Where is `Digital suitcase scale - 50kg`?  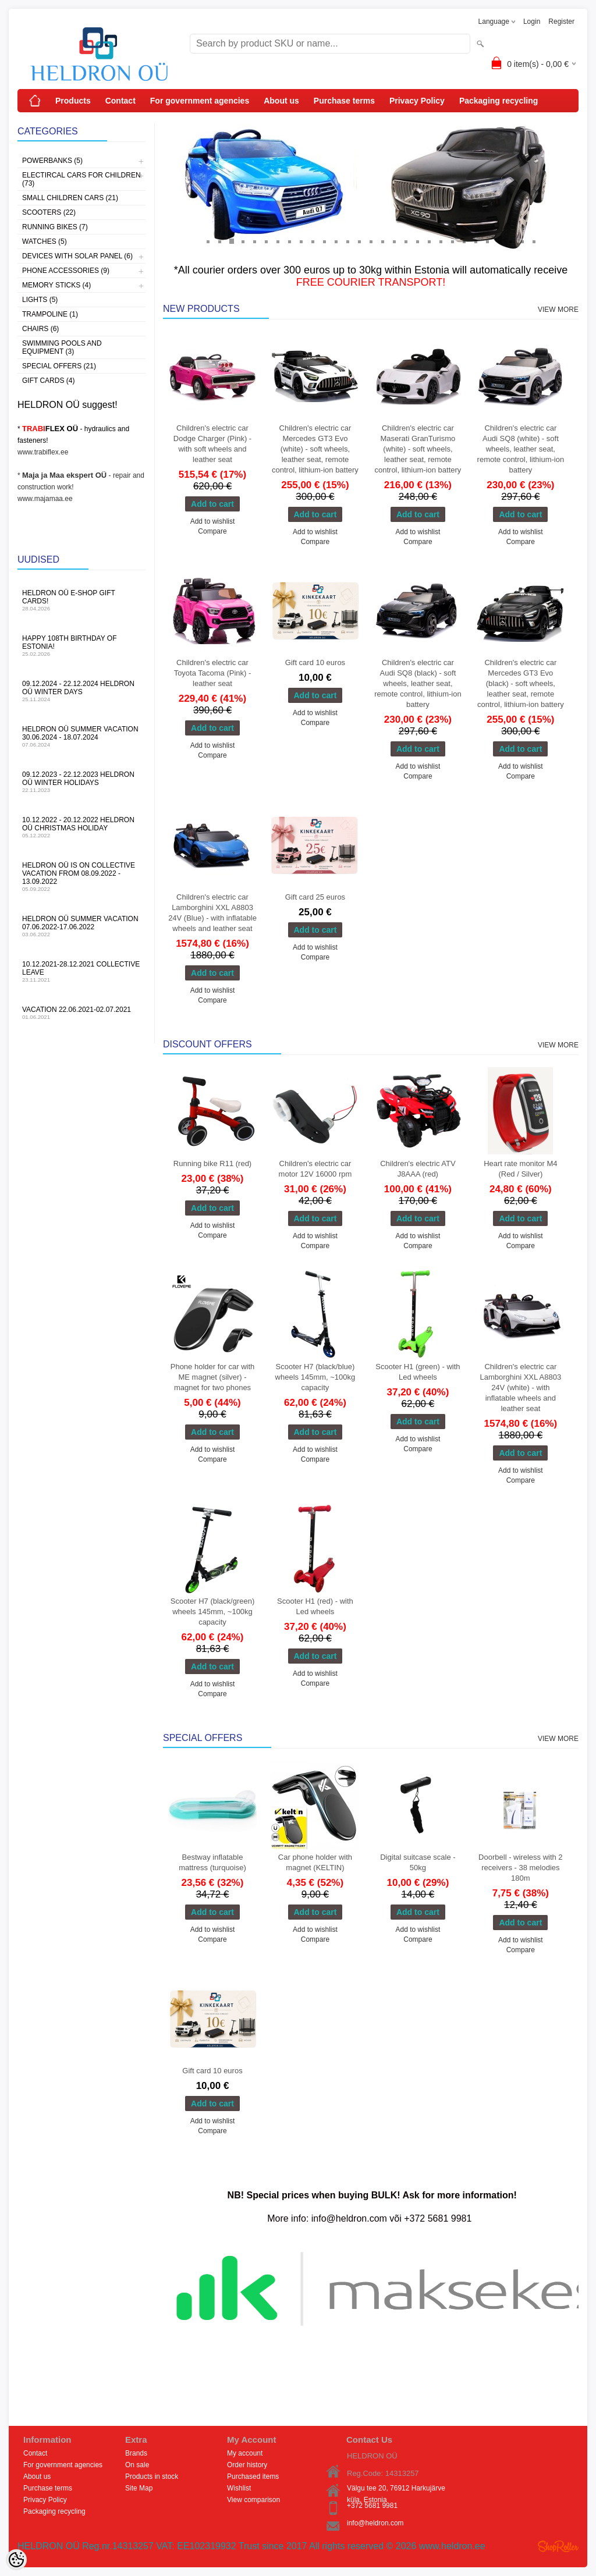 Digital suitcase scale - 50kg is located at coordinates (417, 1862).